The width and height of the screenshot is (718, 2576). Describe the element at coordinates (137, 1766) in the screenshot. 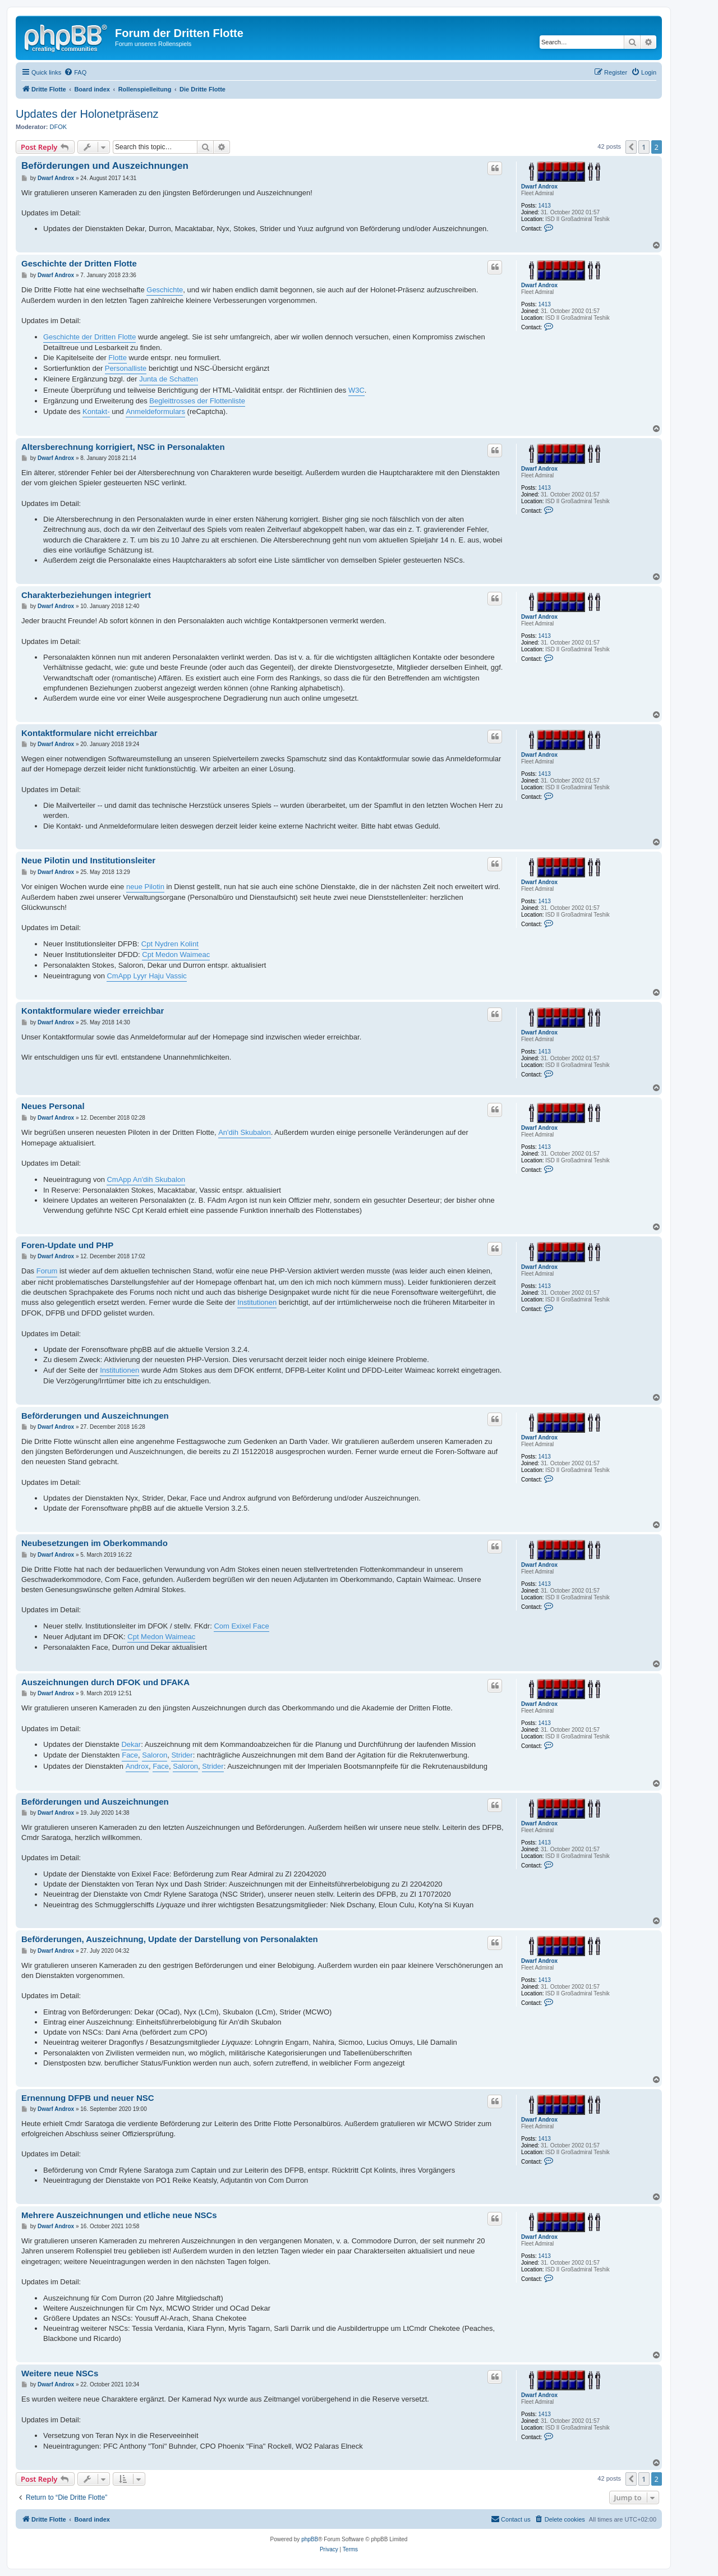

I see `Androx` at that location.